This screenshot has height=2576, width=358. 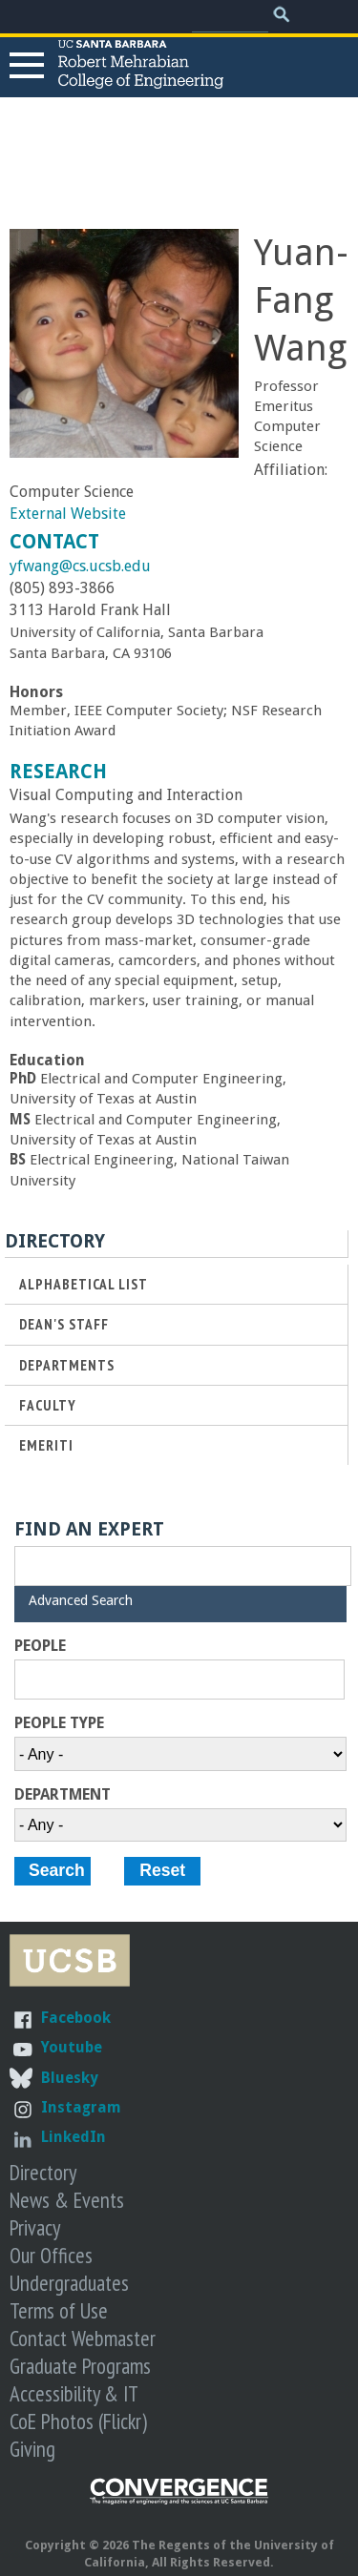 I want to click on Contact, so click(x=54, y=541).